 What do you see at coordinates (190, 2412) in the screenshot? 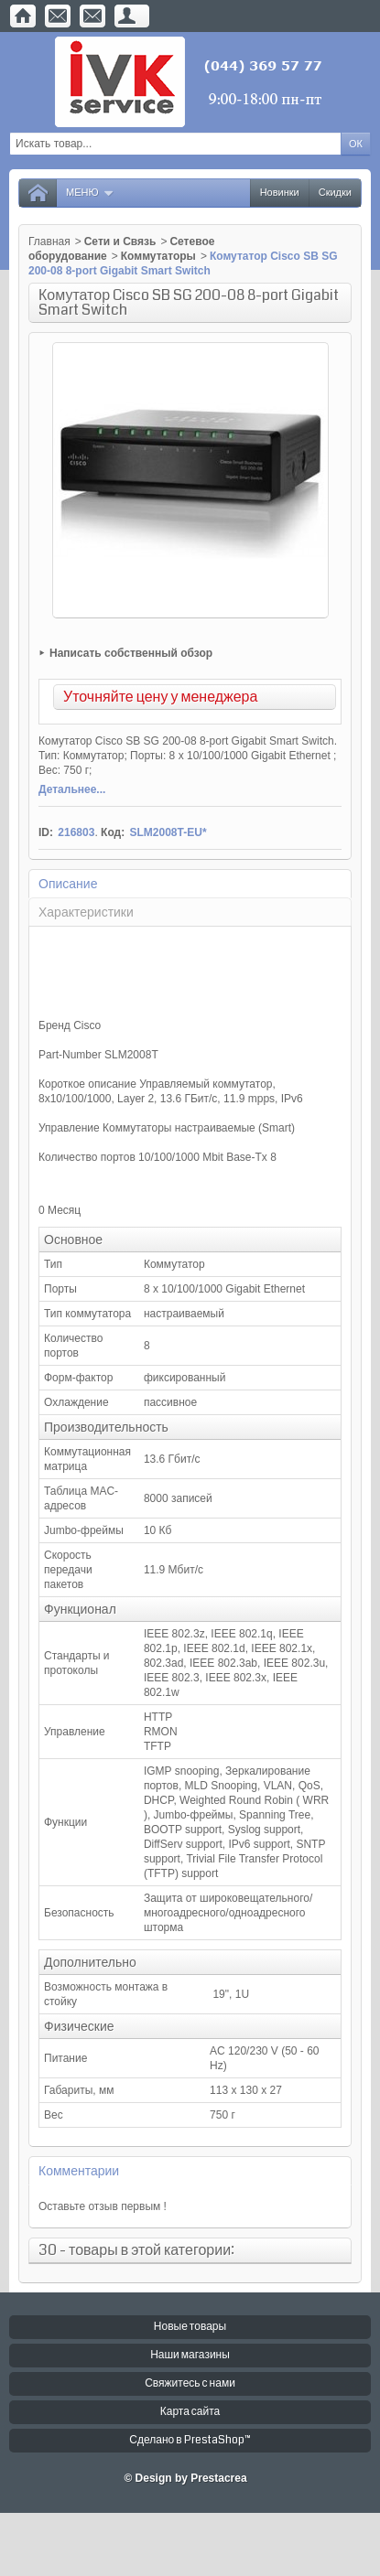
I see `Карта сайта` at bounding box center [190, 2412].